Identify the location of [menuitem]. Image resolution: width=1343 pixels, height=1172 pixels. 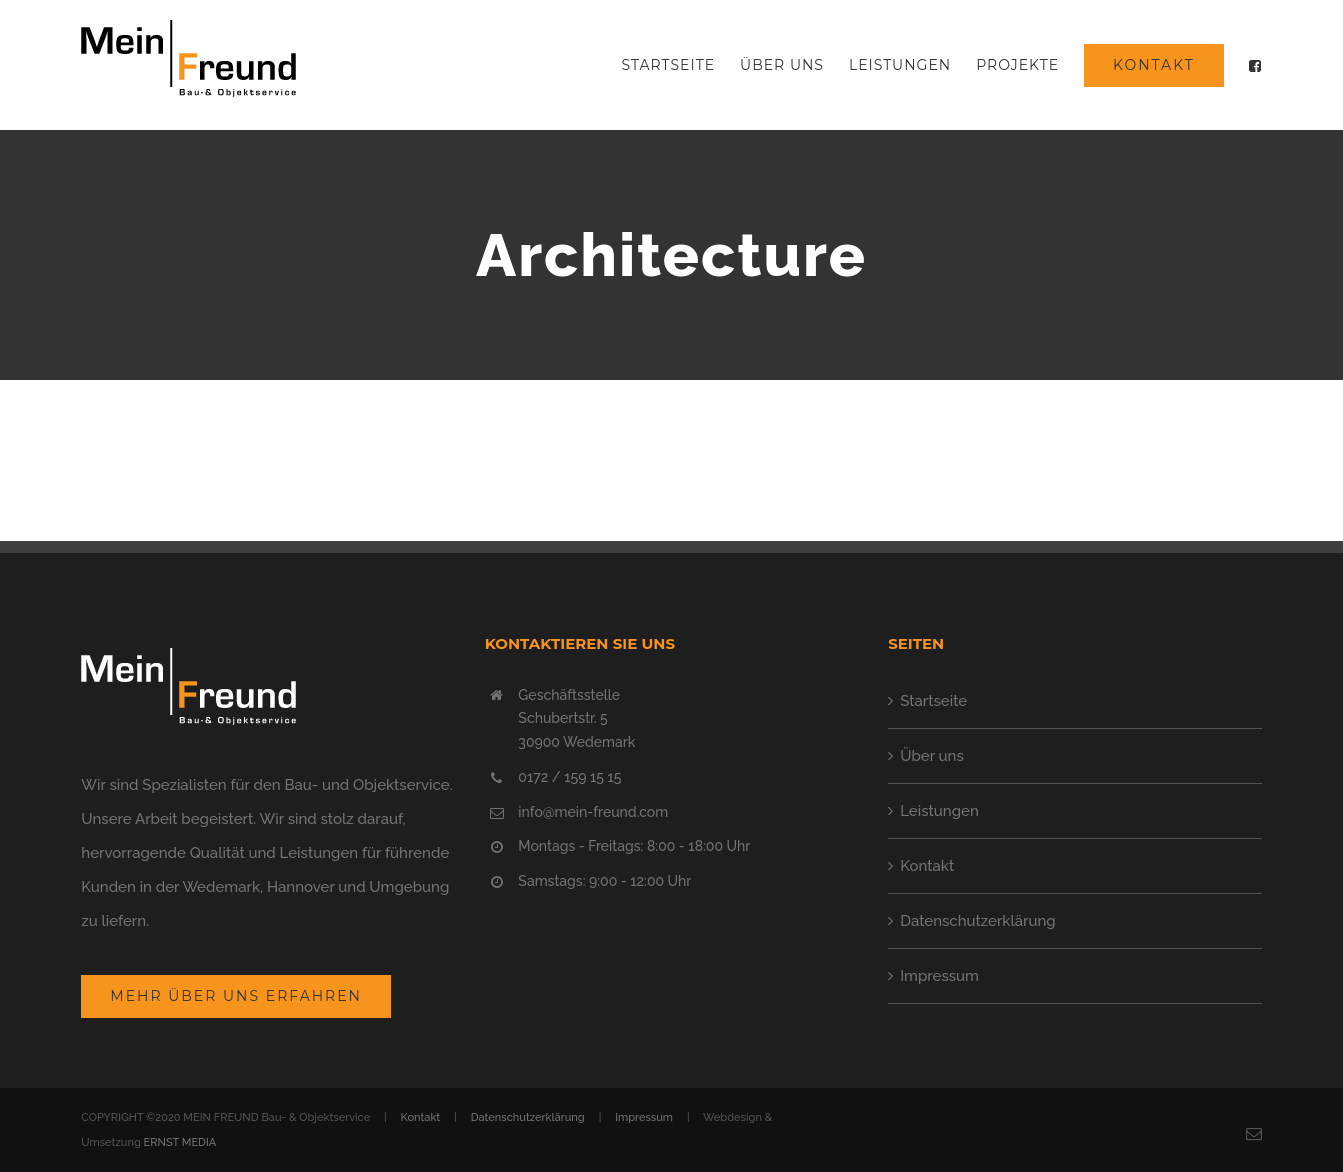
(681, 65).